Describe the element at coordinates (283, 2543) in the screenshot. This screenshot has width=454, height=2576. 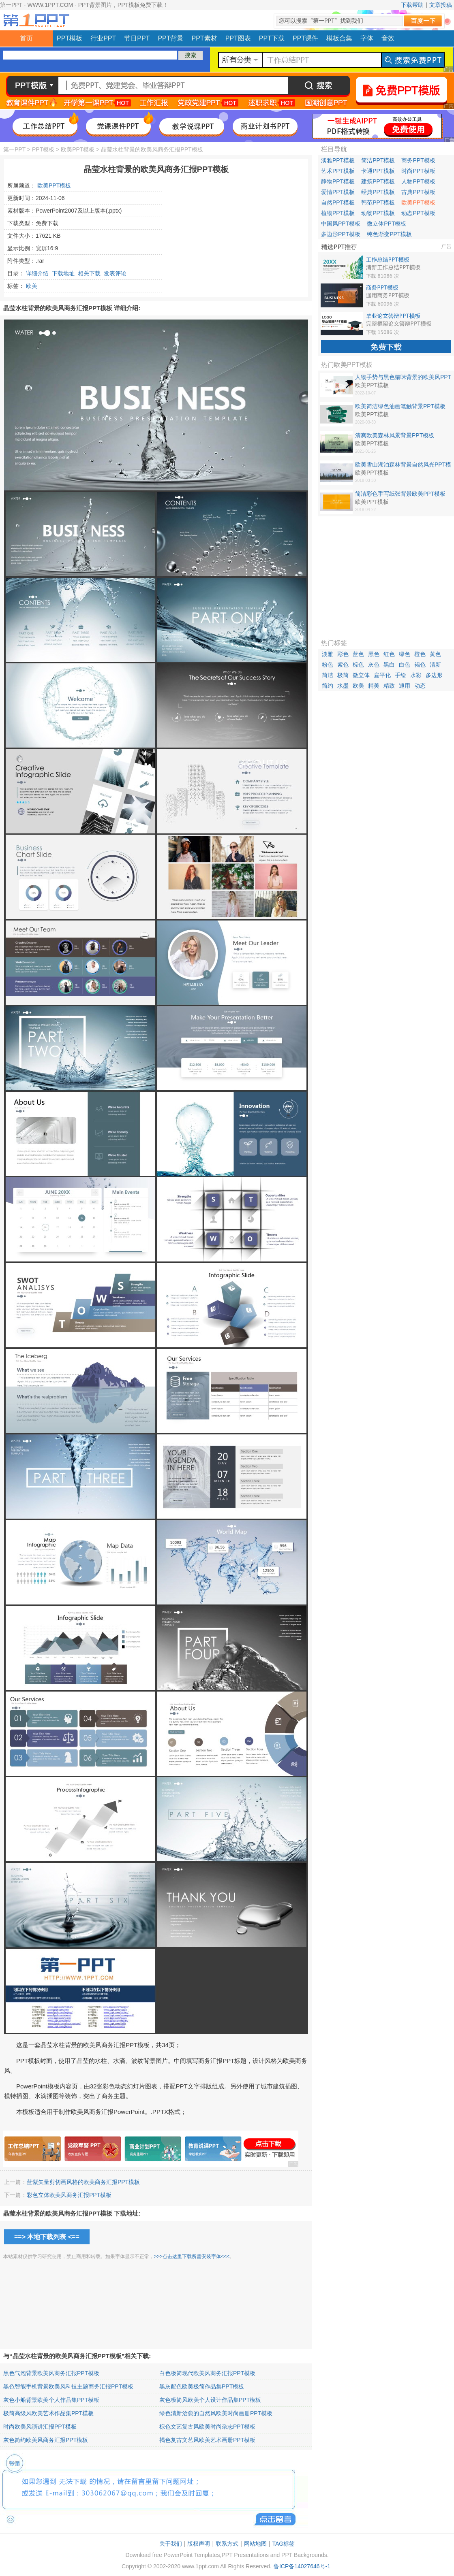
I see `TAG标签` at that location.